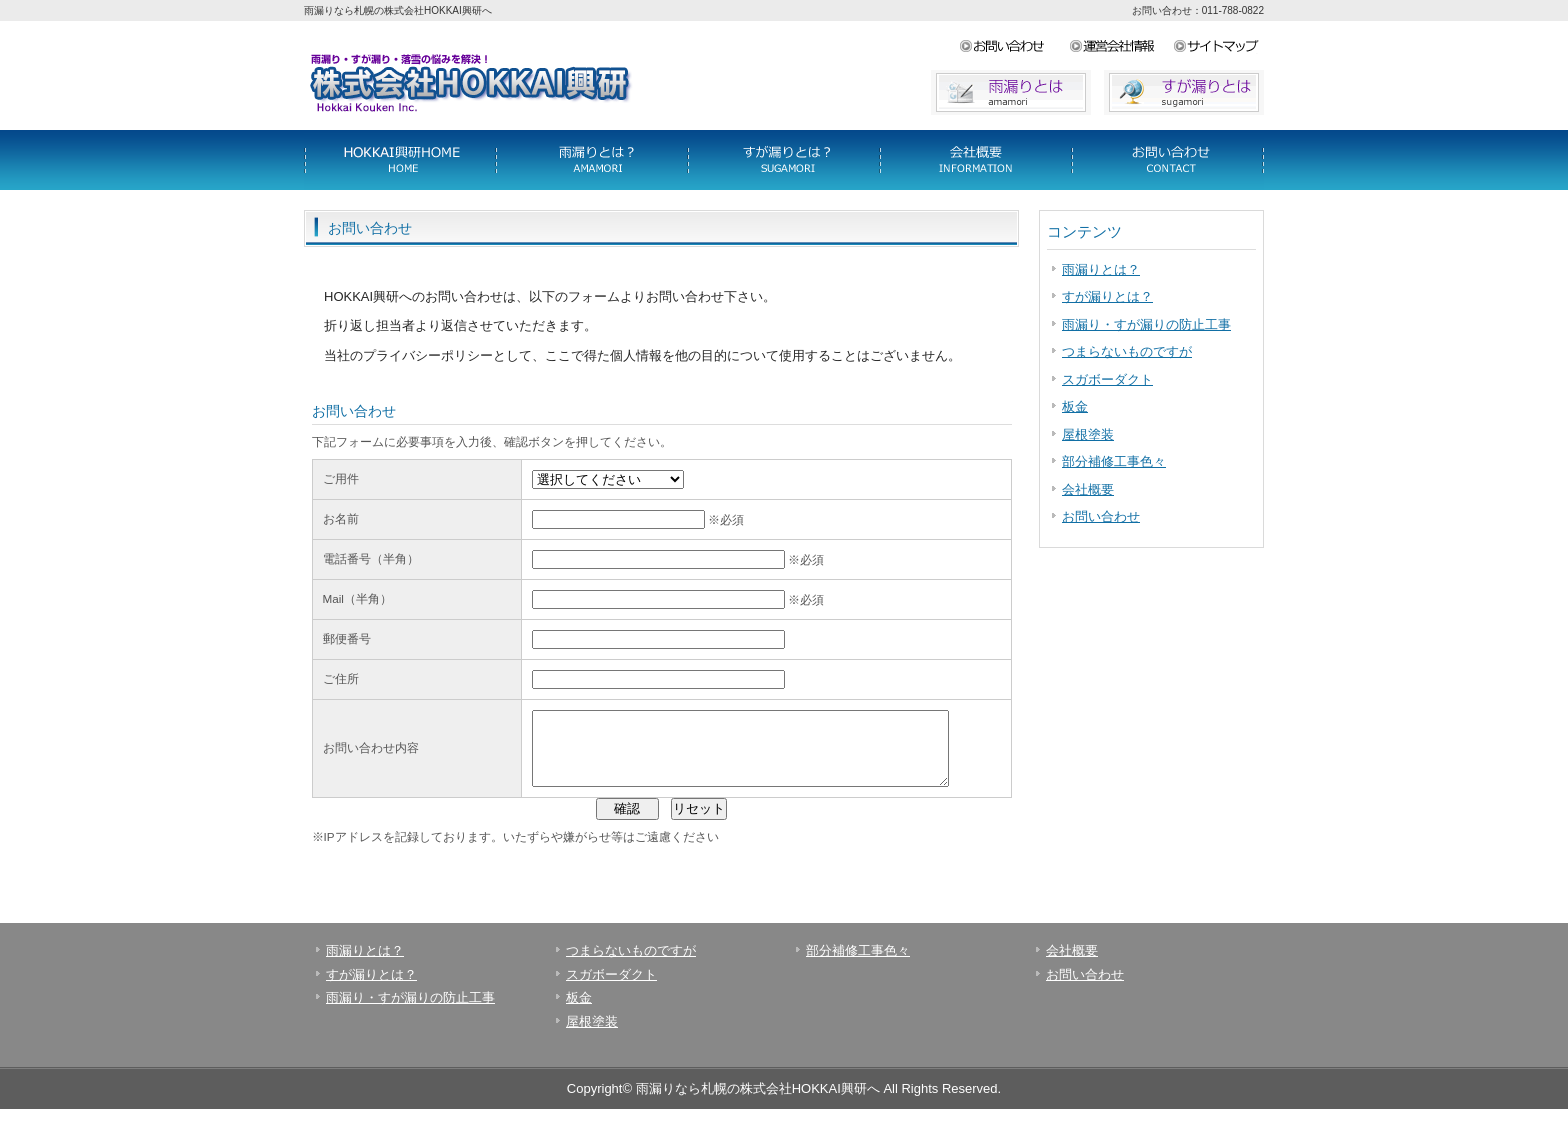 Image resolution: width=1568 pixels, height=1124 pixels. I want to click on 制作実績, so click(784, 160).